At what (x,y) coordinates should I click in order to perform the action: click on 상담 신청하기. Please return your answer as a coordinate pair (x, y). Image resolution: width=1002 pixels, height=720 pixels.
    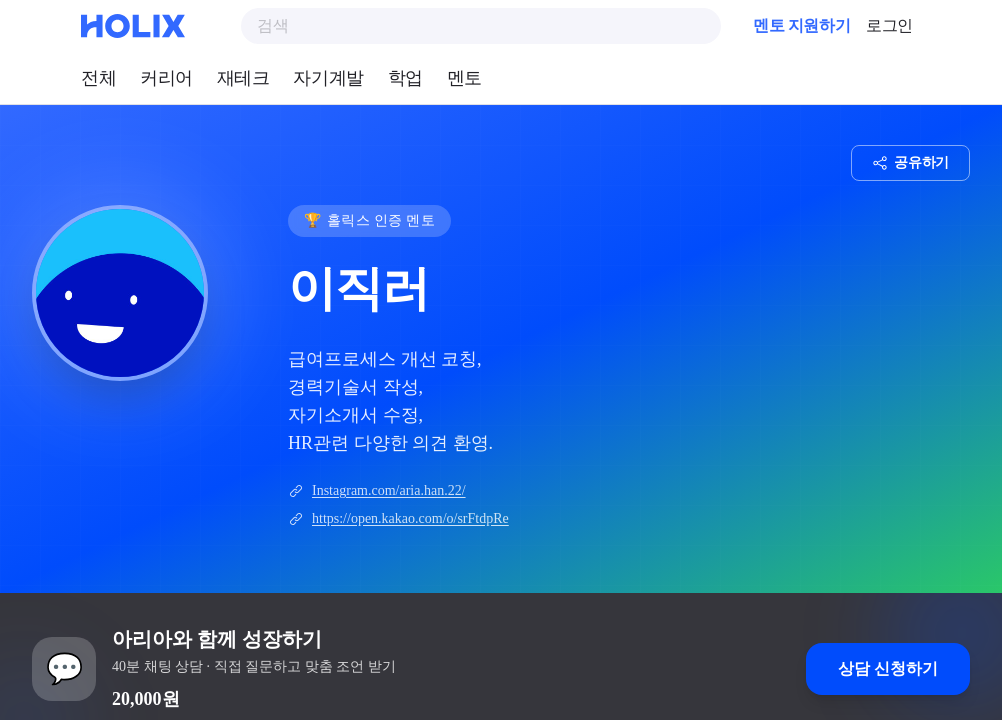
    Looking at the image, I should click on (888, 668).